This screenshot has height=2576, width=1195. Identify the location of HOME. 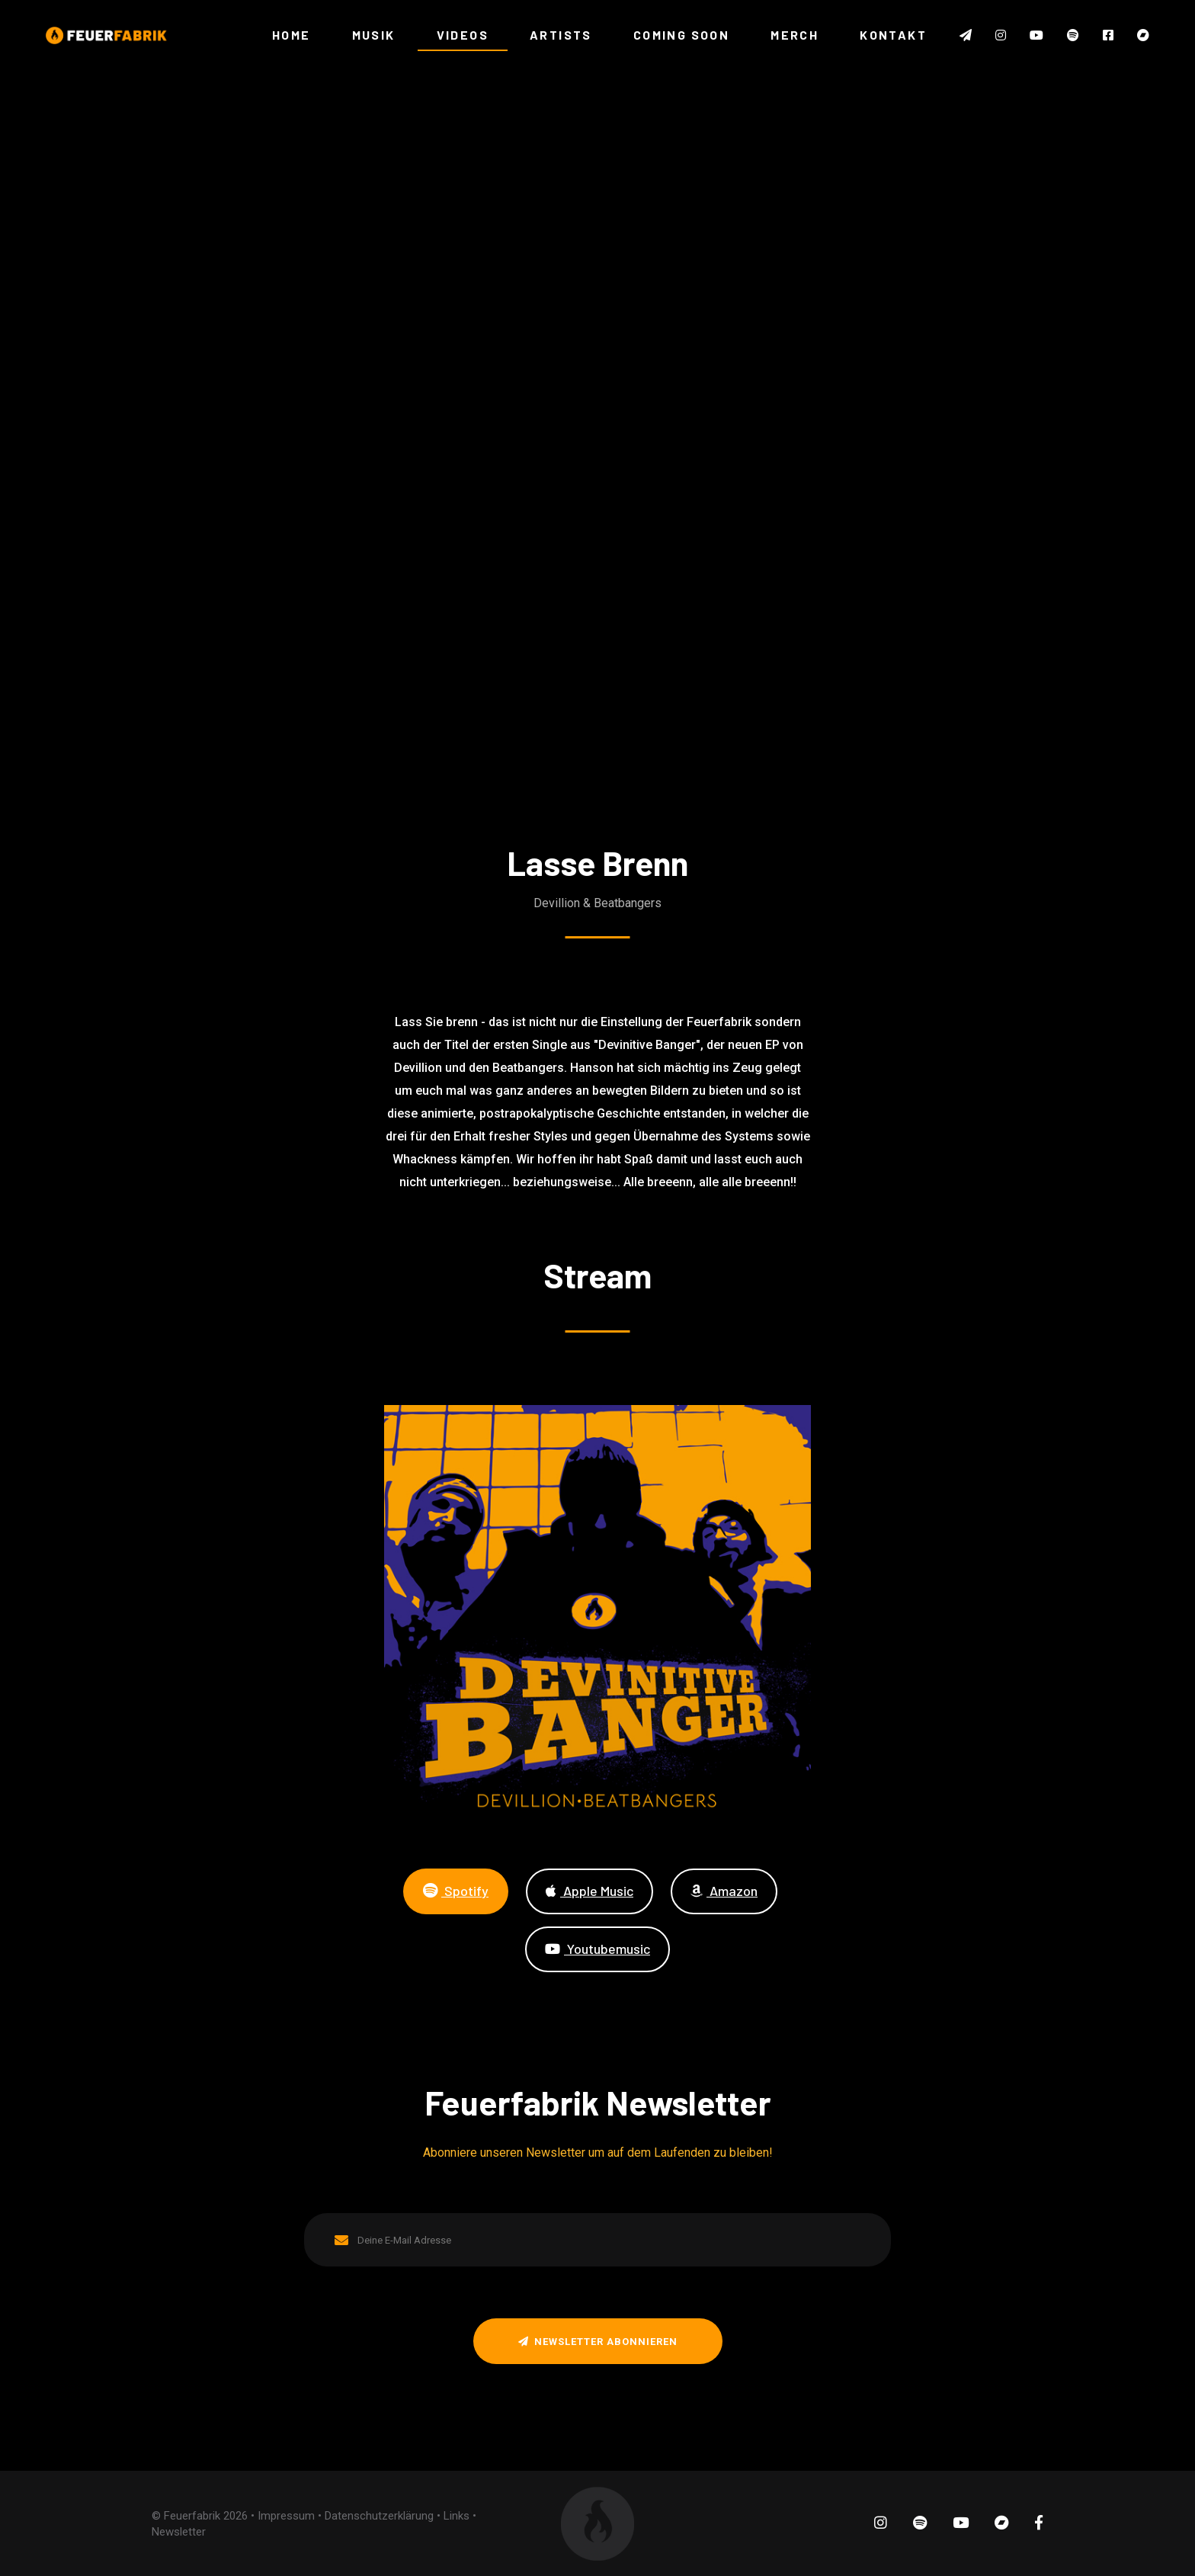
(291, 34).